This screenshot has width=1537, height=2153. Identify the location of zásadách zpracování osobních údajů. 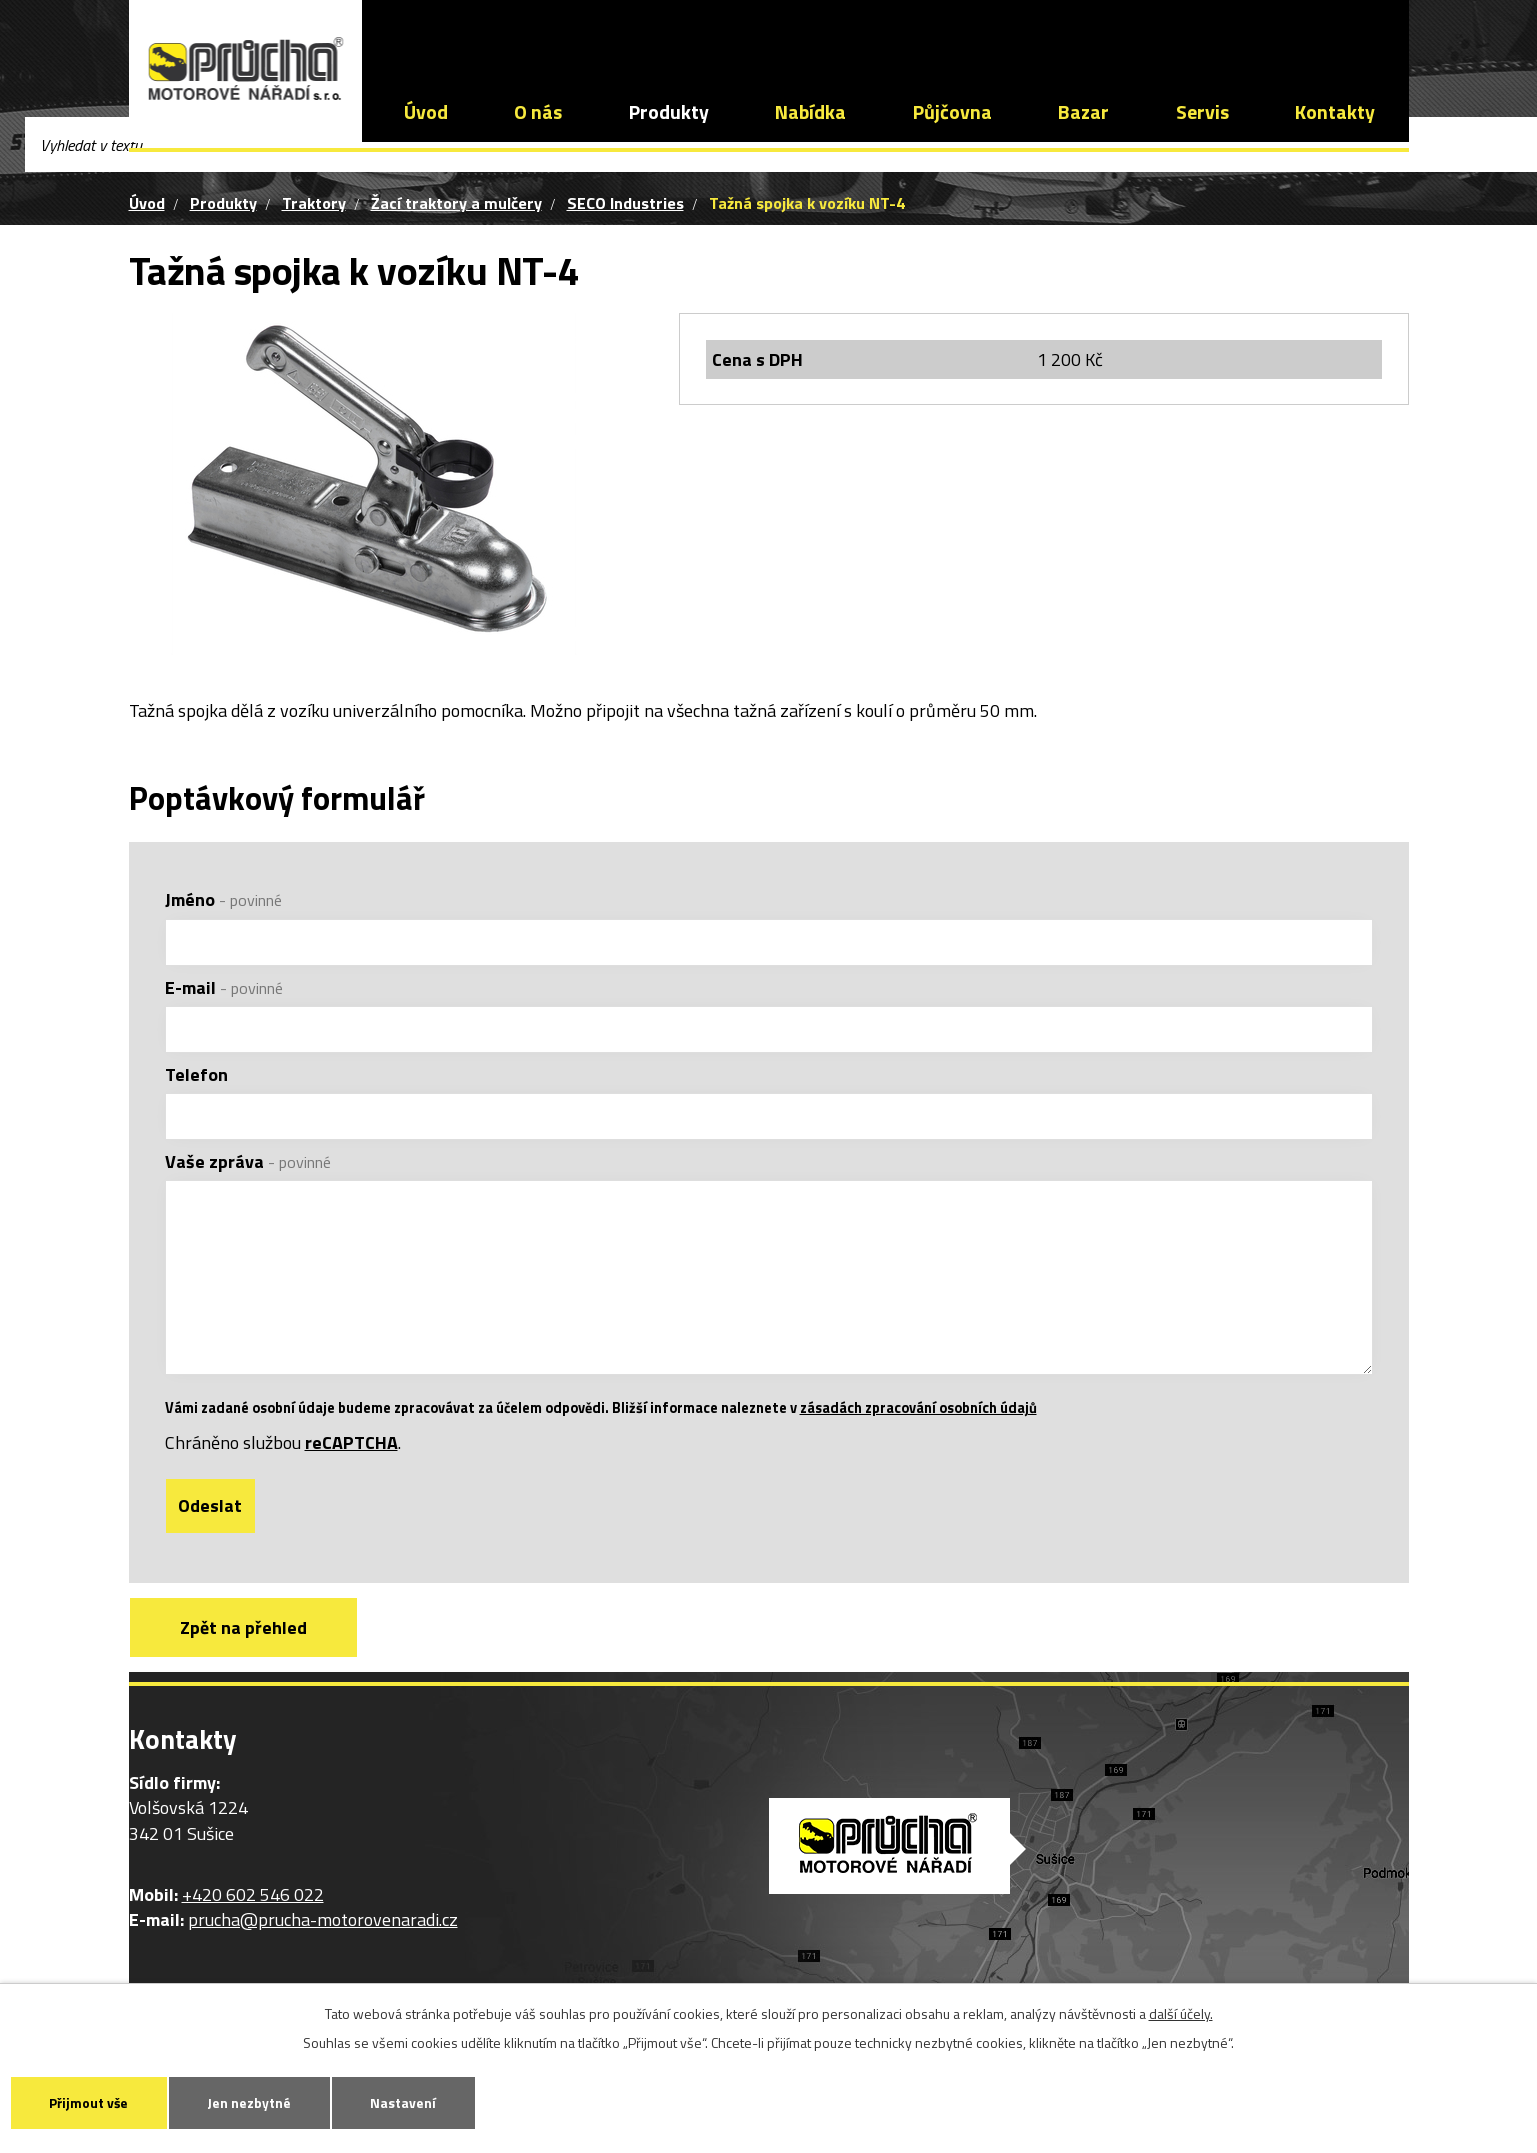
(918, 1435).